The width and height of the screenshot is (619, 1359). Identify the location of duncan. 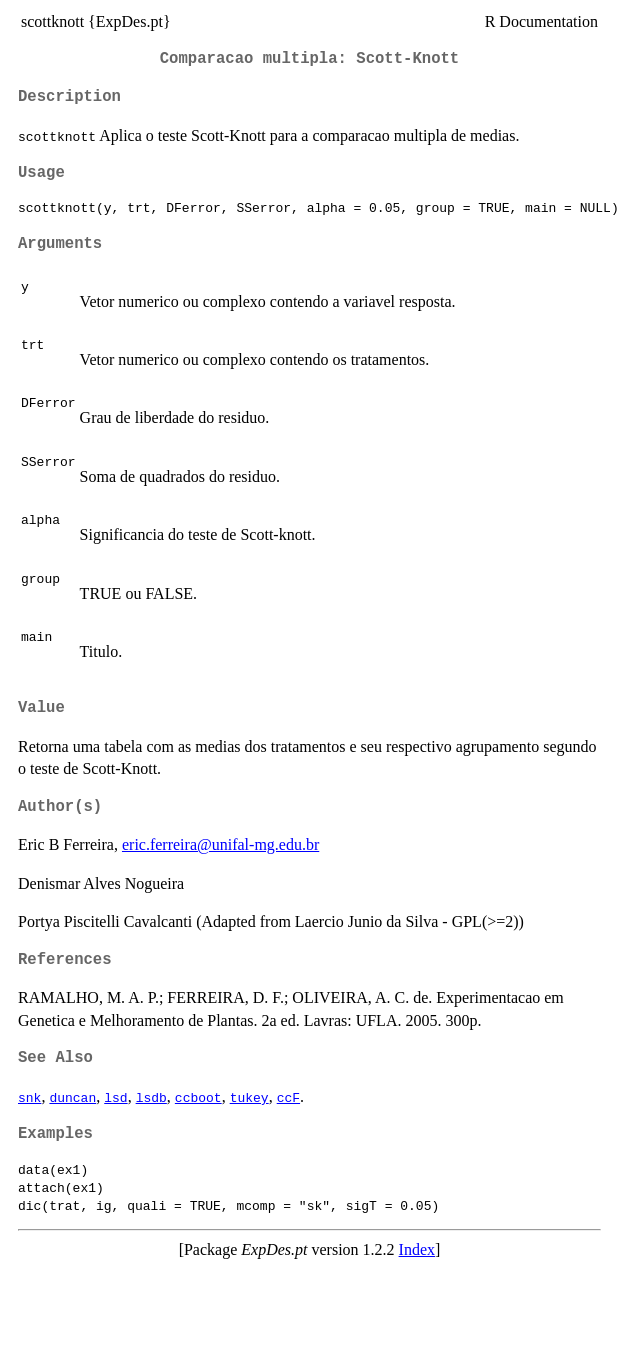
(72, 1097).